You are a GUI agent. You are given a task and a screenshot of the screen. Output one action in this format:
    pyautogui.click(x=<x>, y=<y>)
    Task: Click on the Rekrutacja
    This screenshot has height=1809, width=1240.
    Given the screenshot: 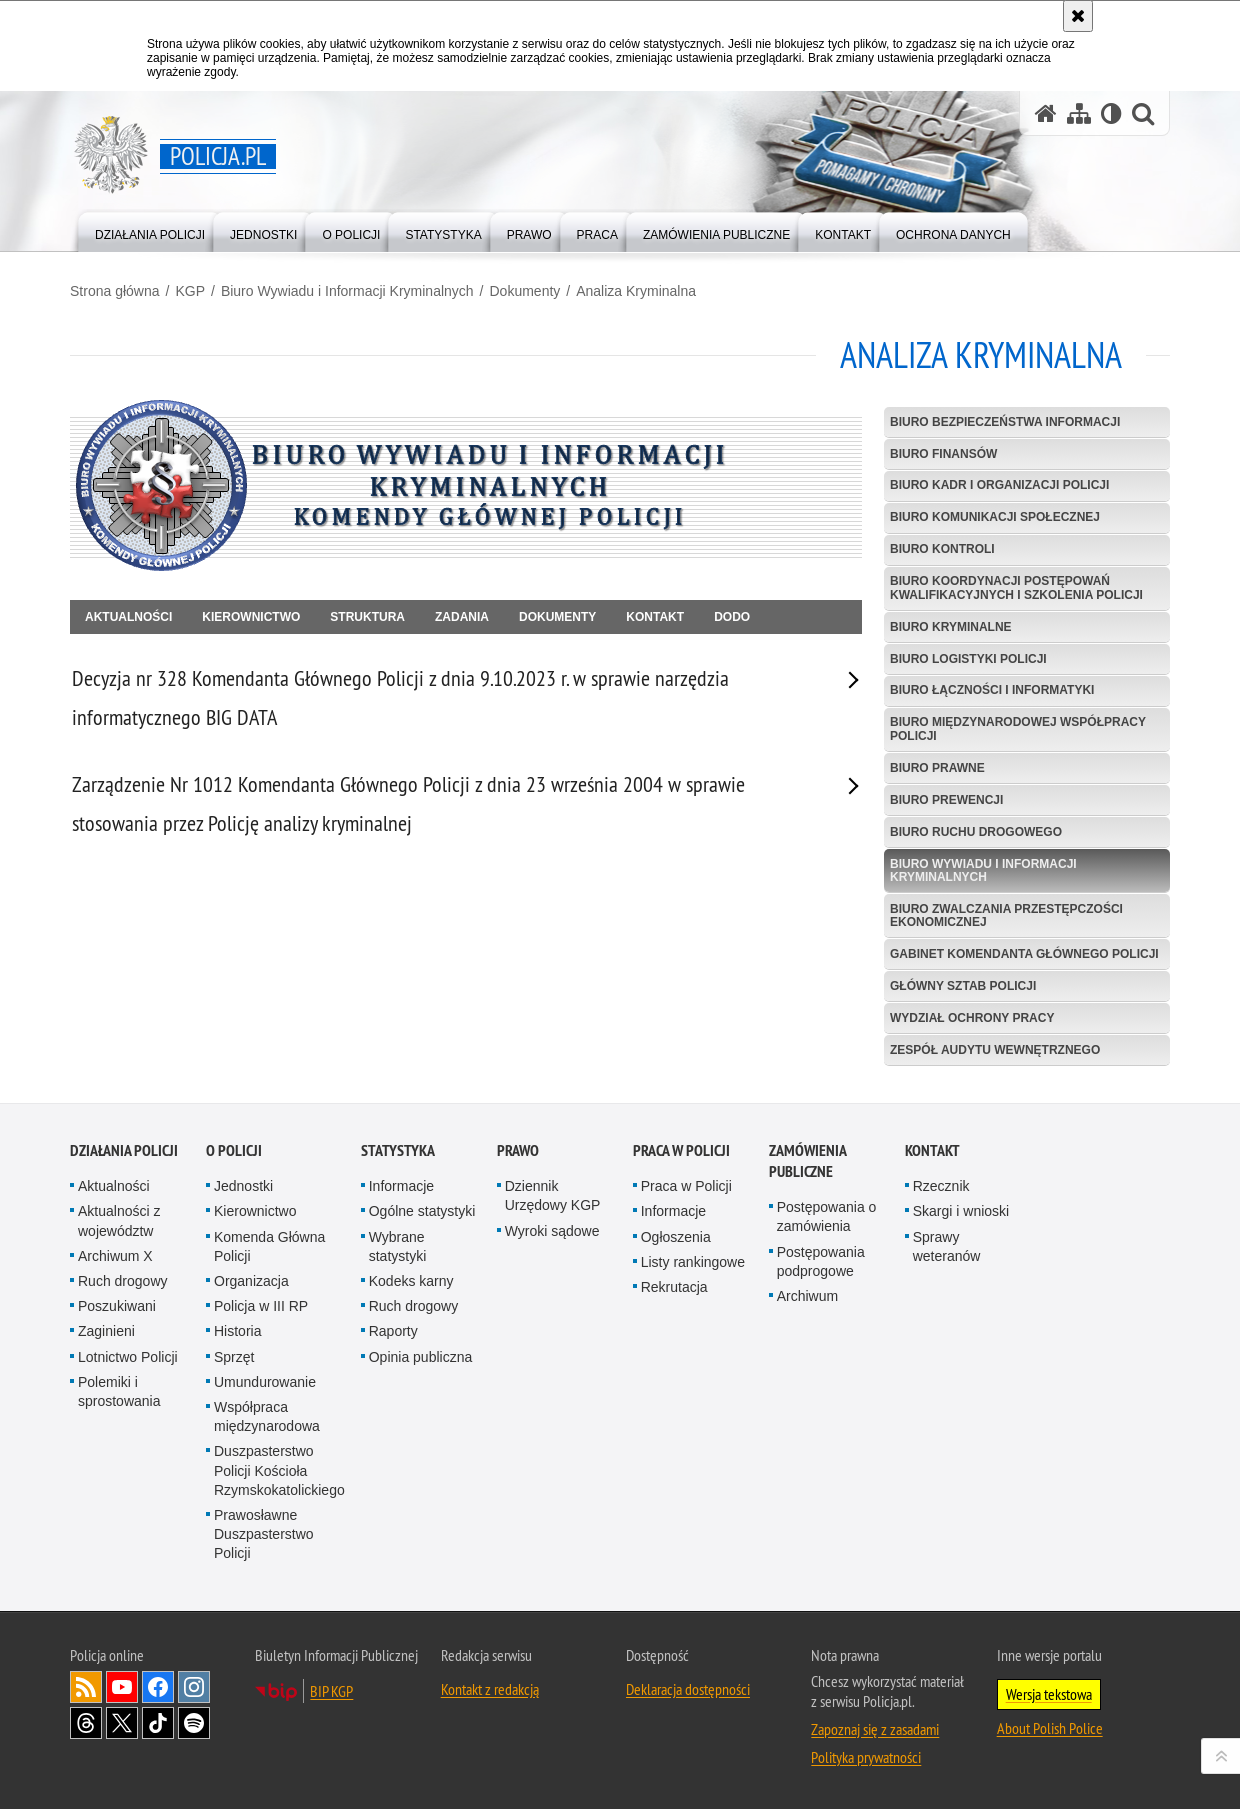 What is the action you would take?
    pyautogui.click(x=674, y=1294)
    